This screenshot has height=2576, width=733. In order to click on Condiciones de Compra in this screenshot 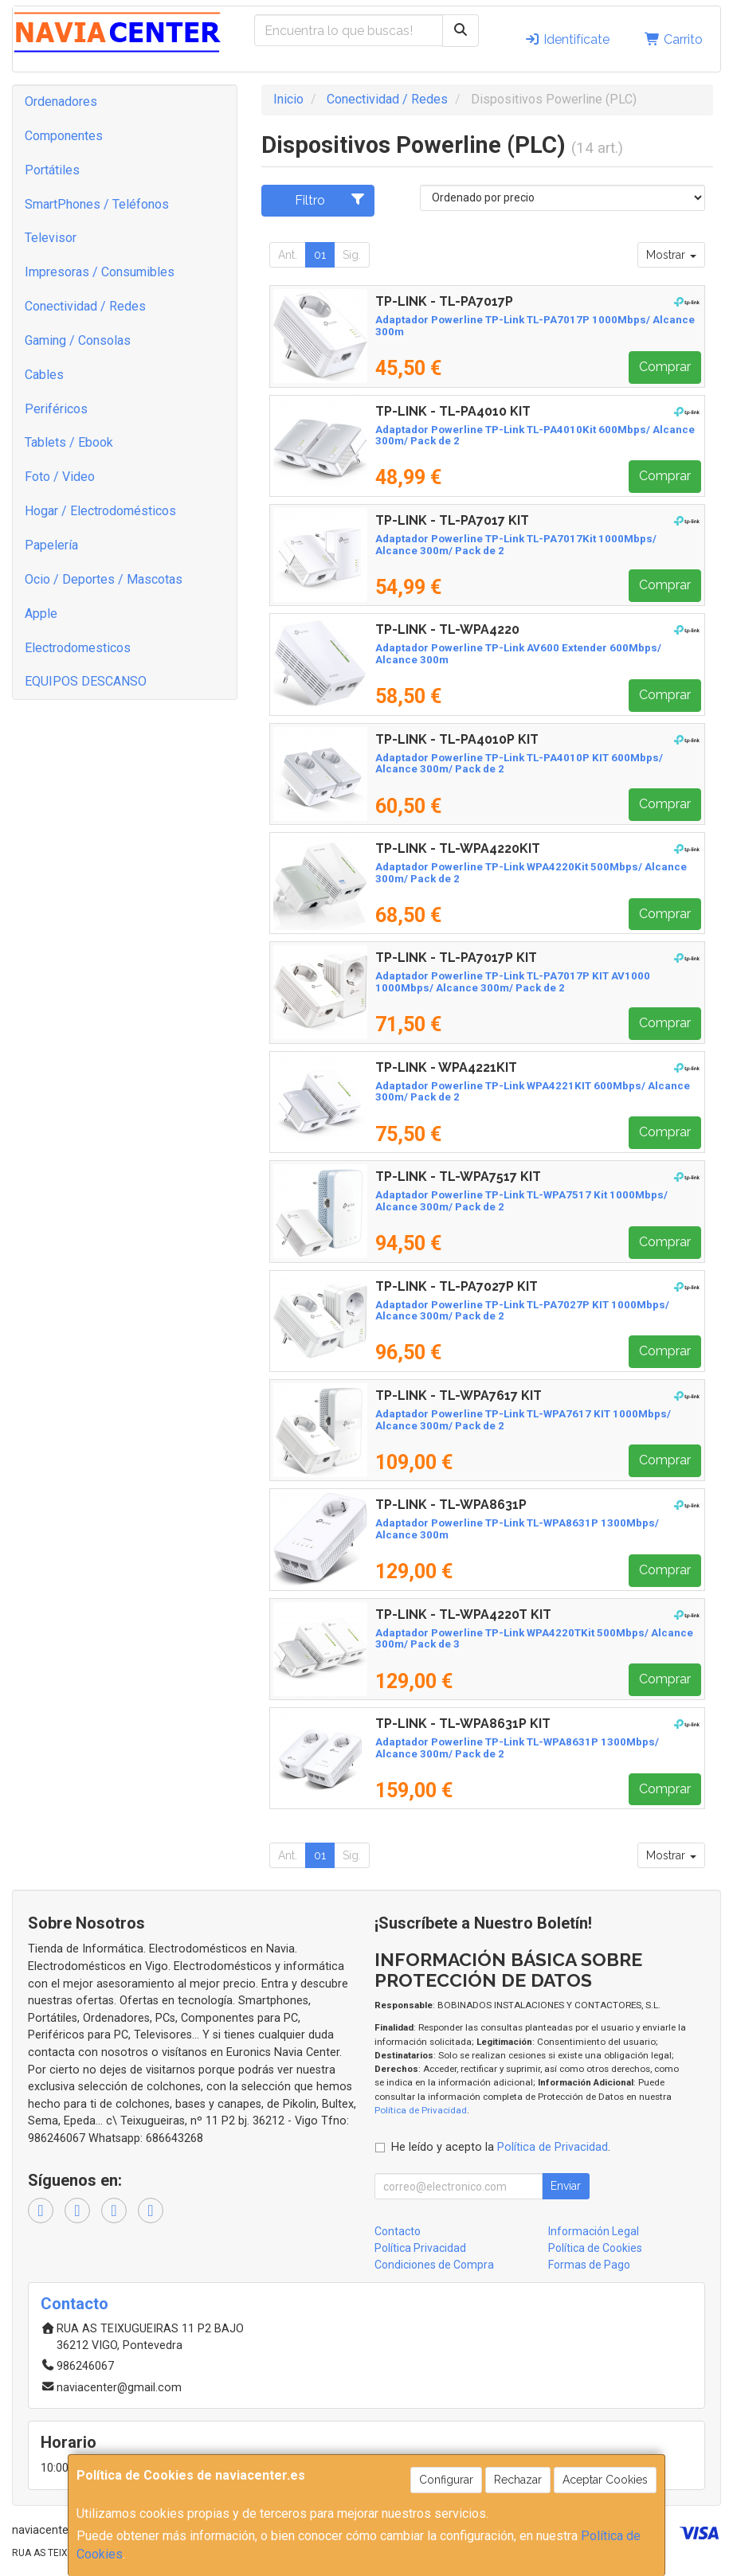, I will do `click(434, 2264)`.